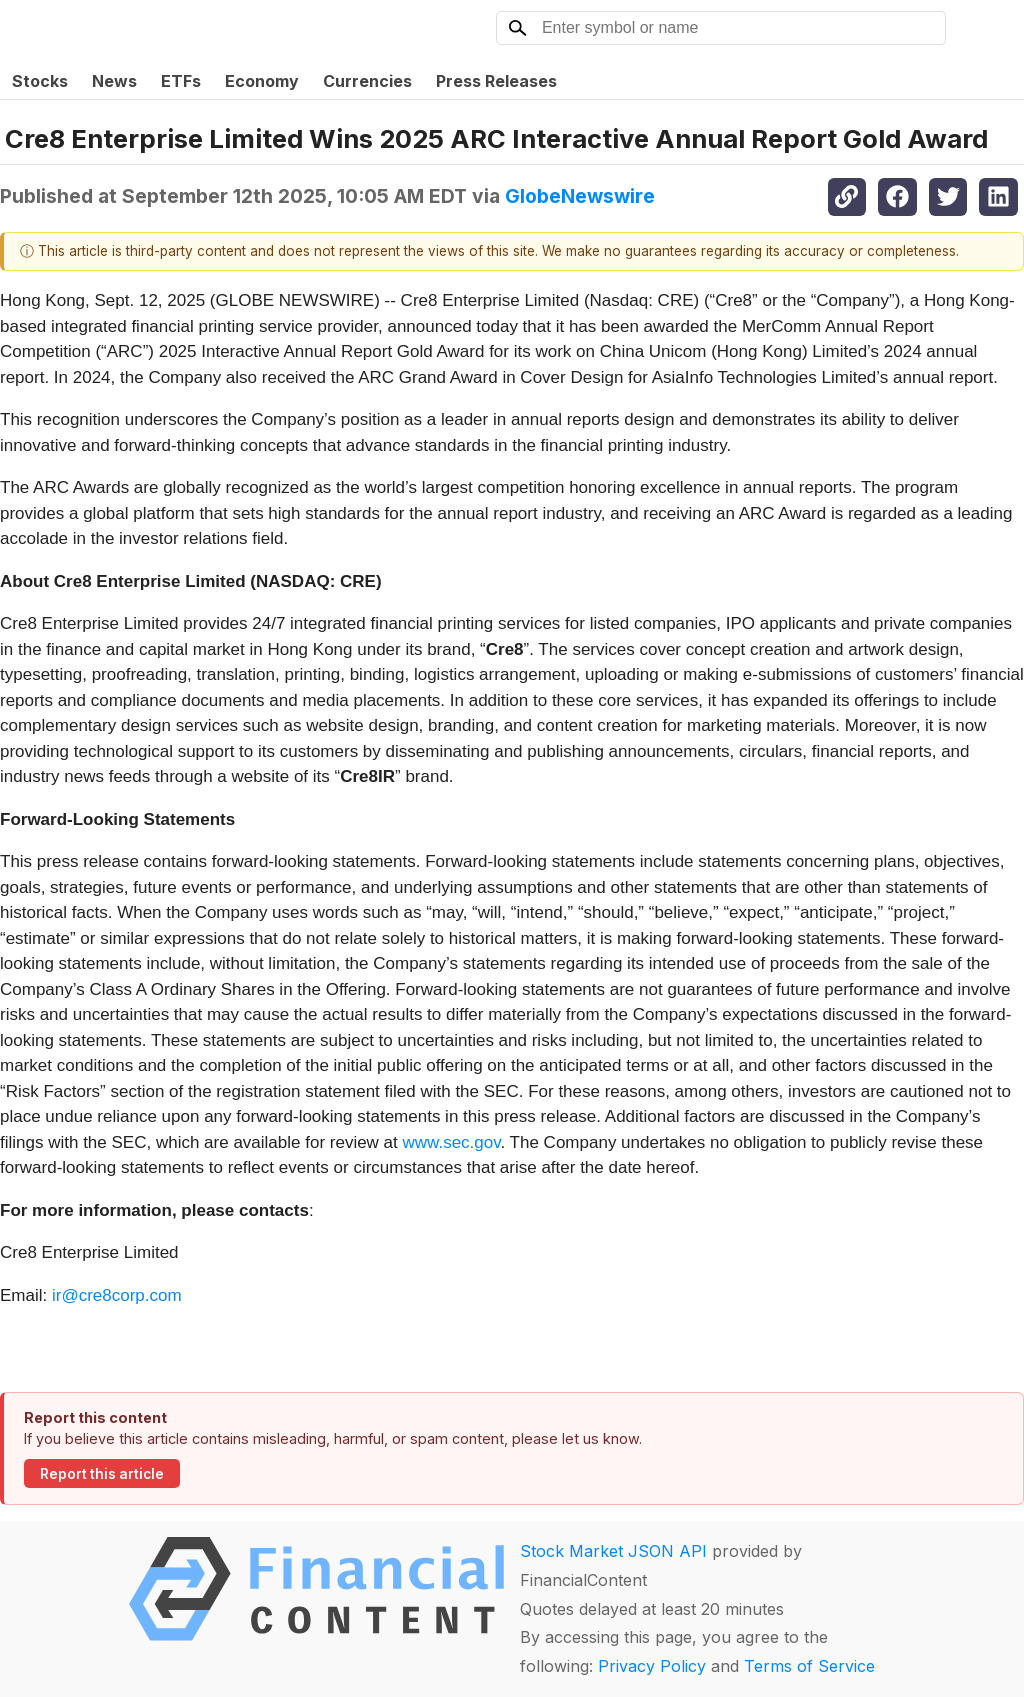 This screenshot has width=1024, height=1697. I want to click on Stock Market JSON API, so click(613, 1551).